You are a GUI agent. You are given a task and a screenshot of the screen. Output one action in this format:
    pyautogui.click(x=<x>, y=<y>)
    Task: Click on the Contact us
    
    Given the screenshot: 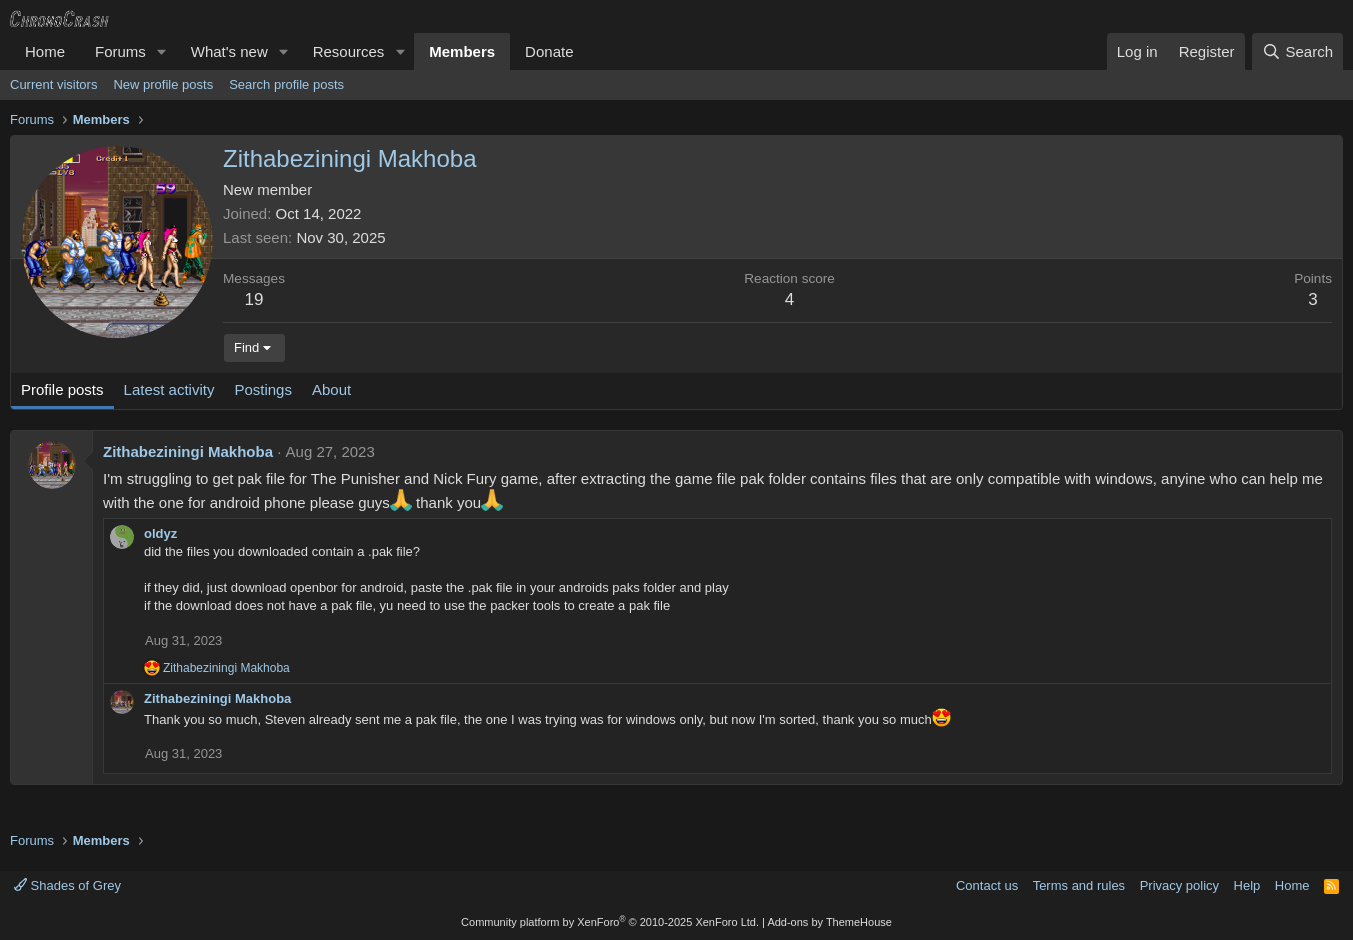 What is the action you would take?
    pyautogui.click(x=987, y=885)
    